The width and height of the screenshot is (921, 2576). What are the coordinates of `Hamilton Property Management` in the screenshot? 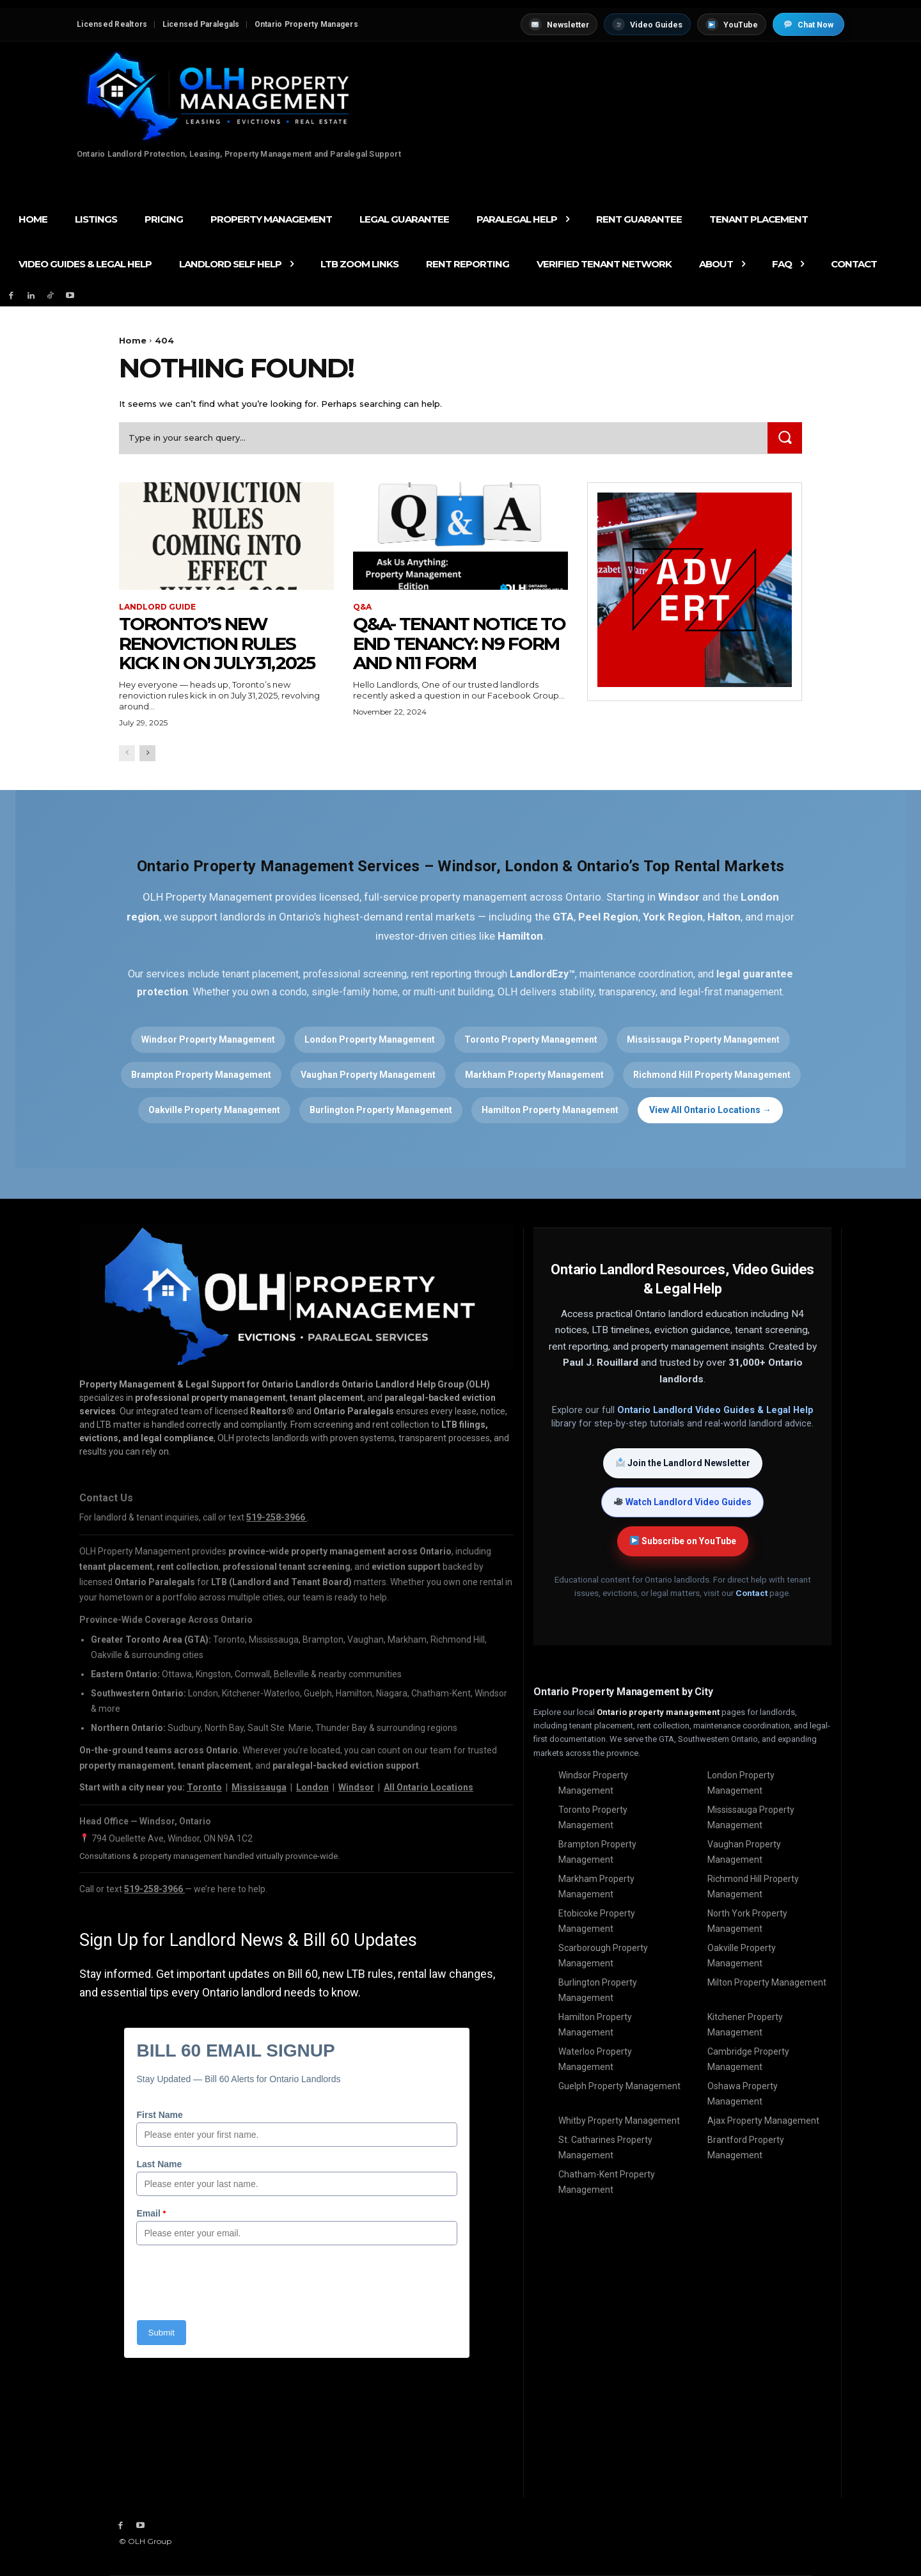 It's located at (550, 1110).